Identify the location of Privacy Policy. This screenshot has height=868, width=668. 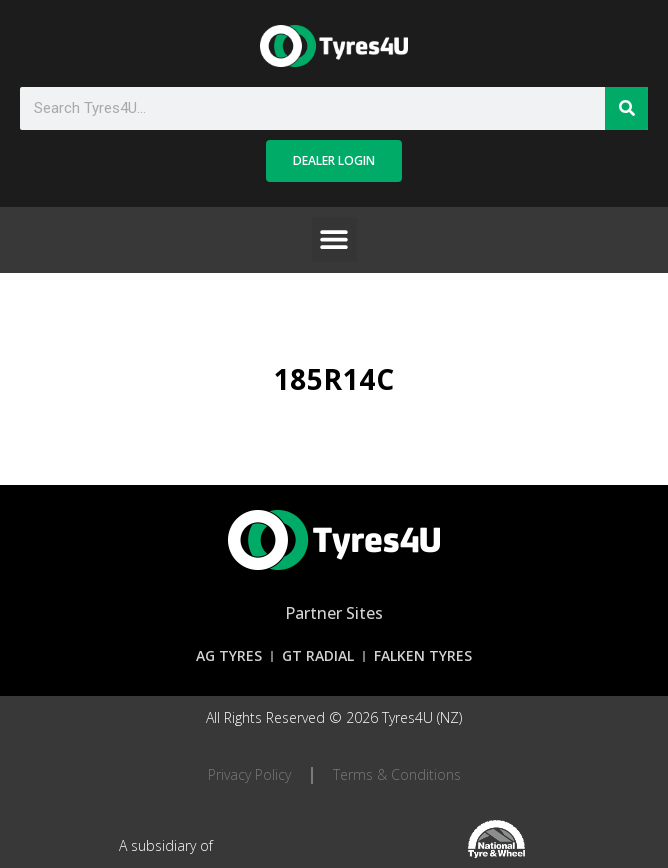
(249, 774).